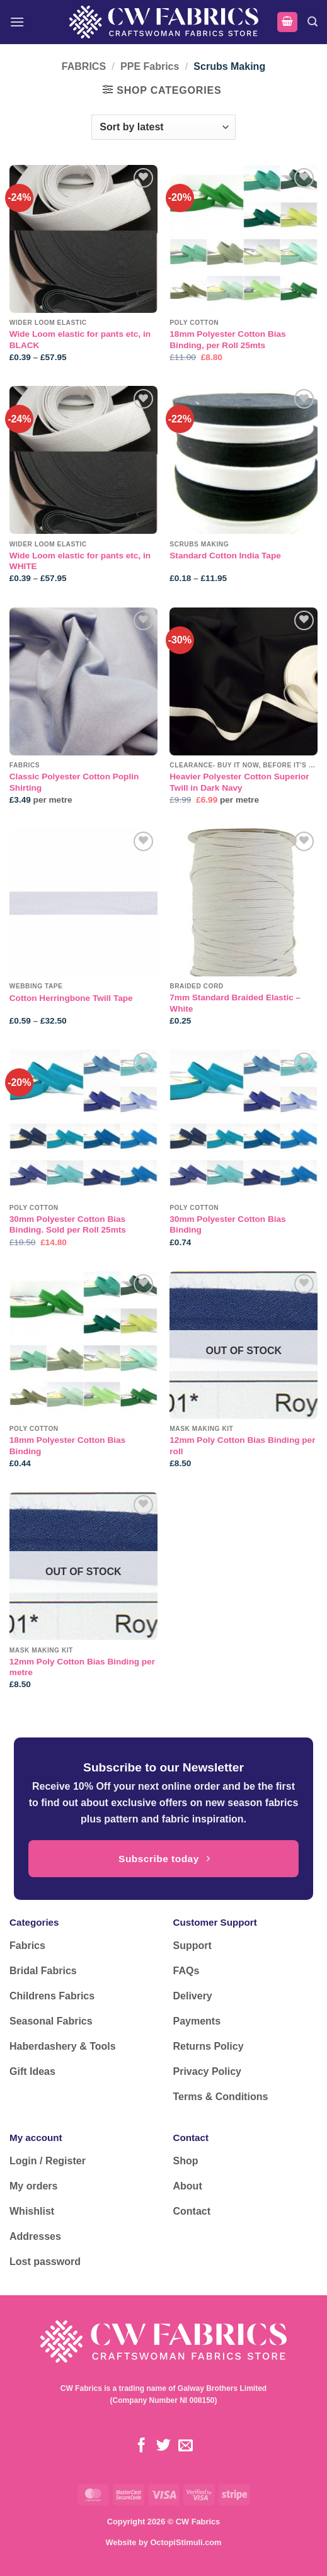 The height and width of the screenshot is (2576, 327). What do you see at coordinates (17, 21) in the screenshot?
I see `[button]` at bounding box center [17, 21].